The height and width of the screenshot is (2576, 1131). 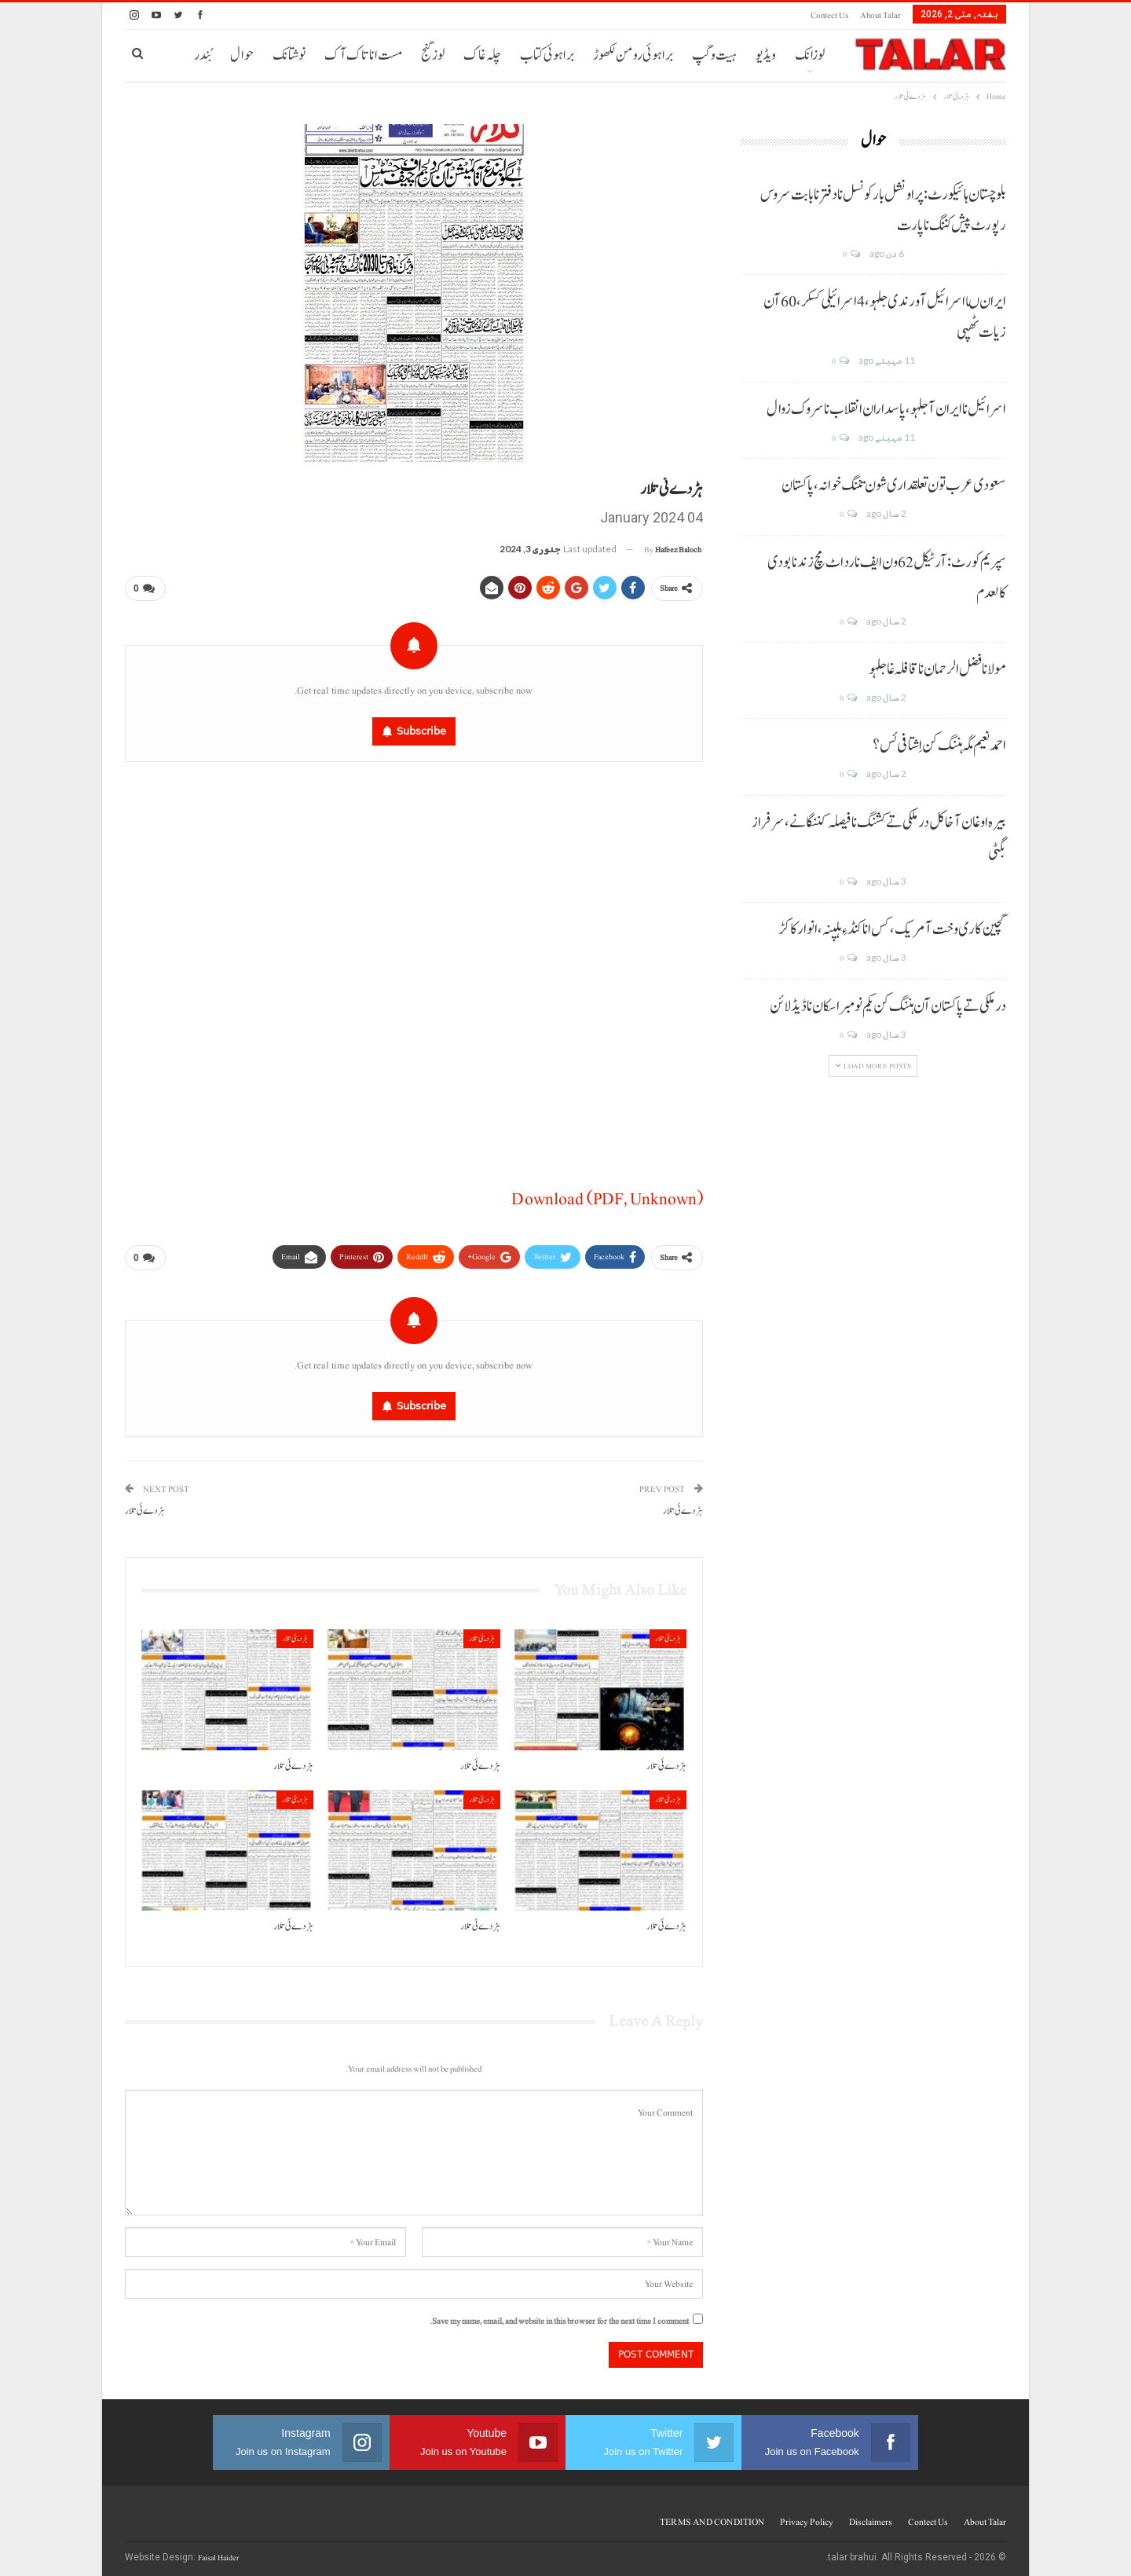 I want to click on ویڈیو, so click(x=766, y=55).